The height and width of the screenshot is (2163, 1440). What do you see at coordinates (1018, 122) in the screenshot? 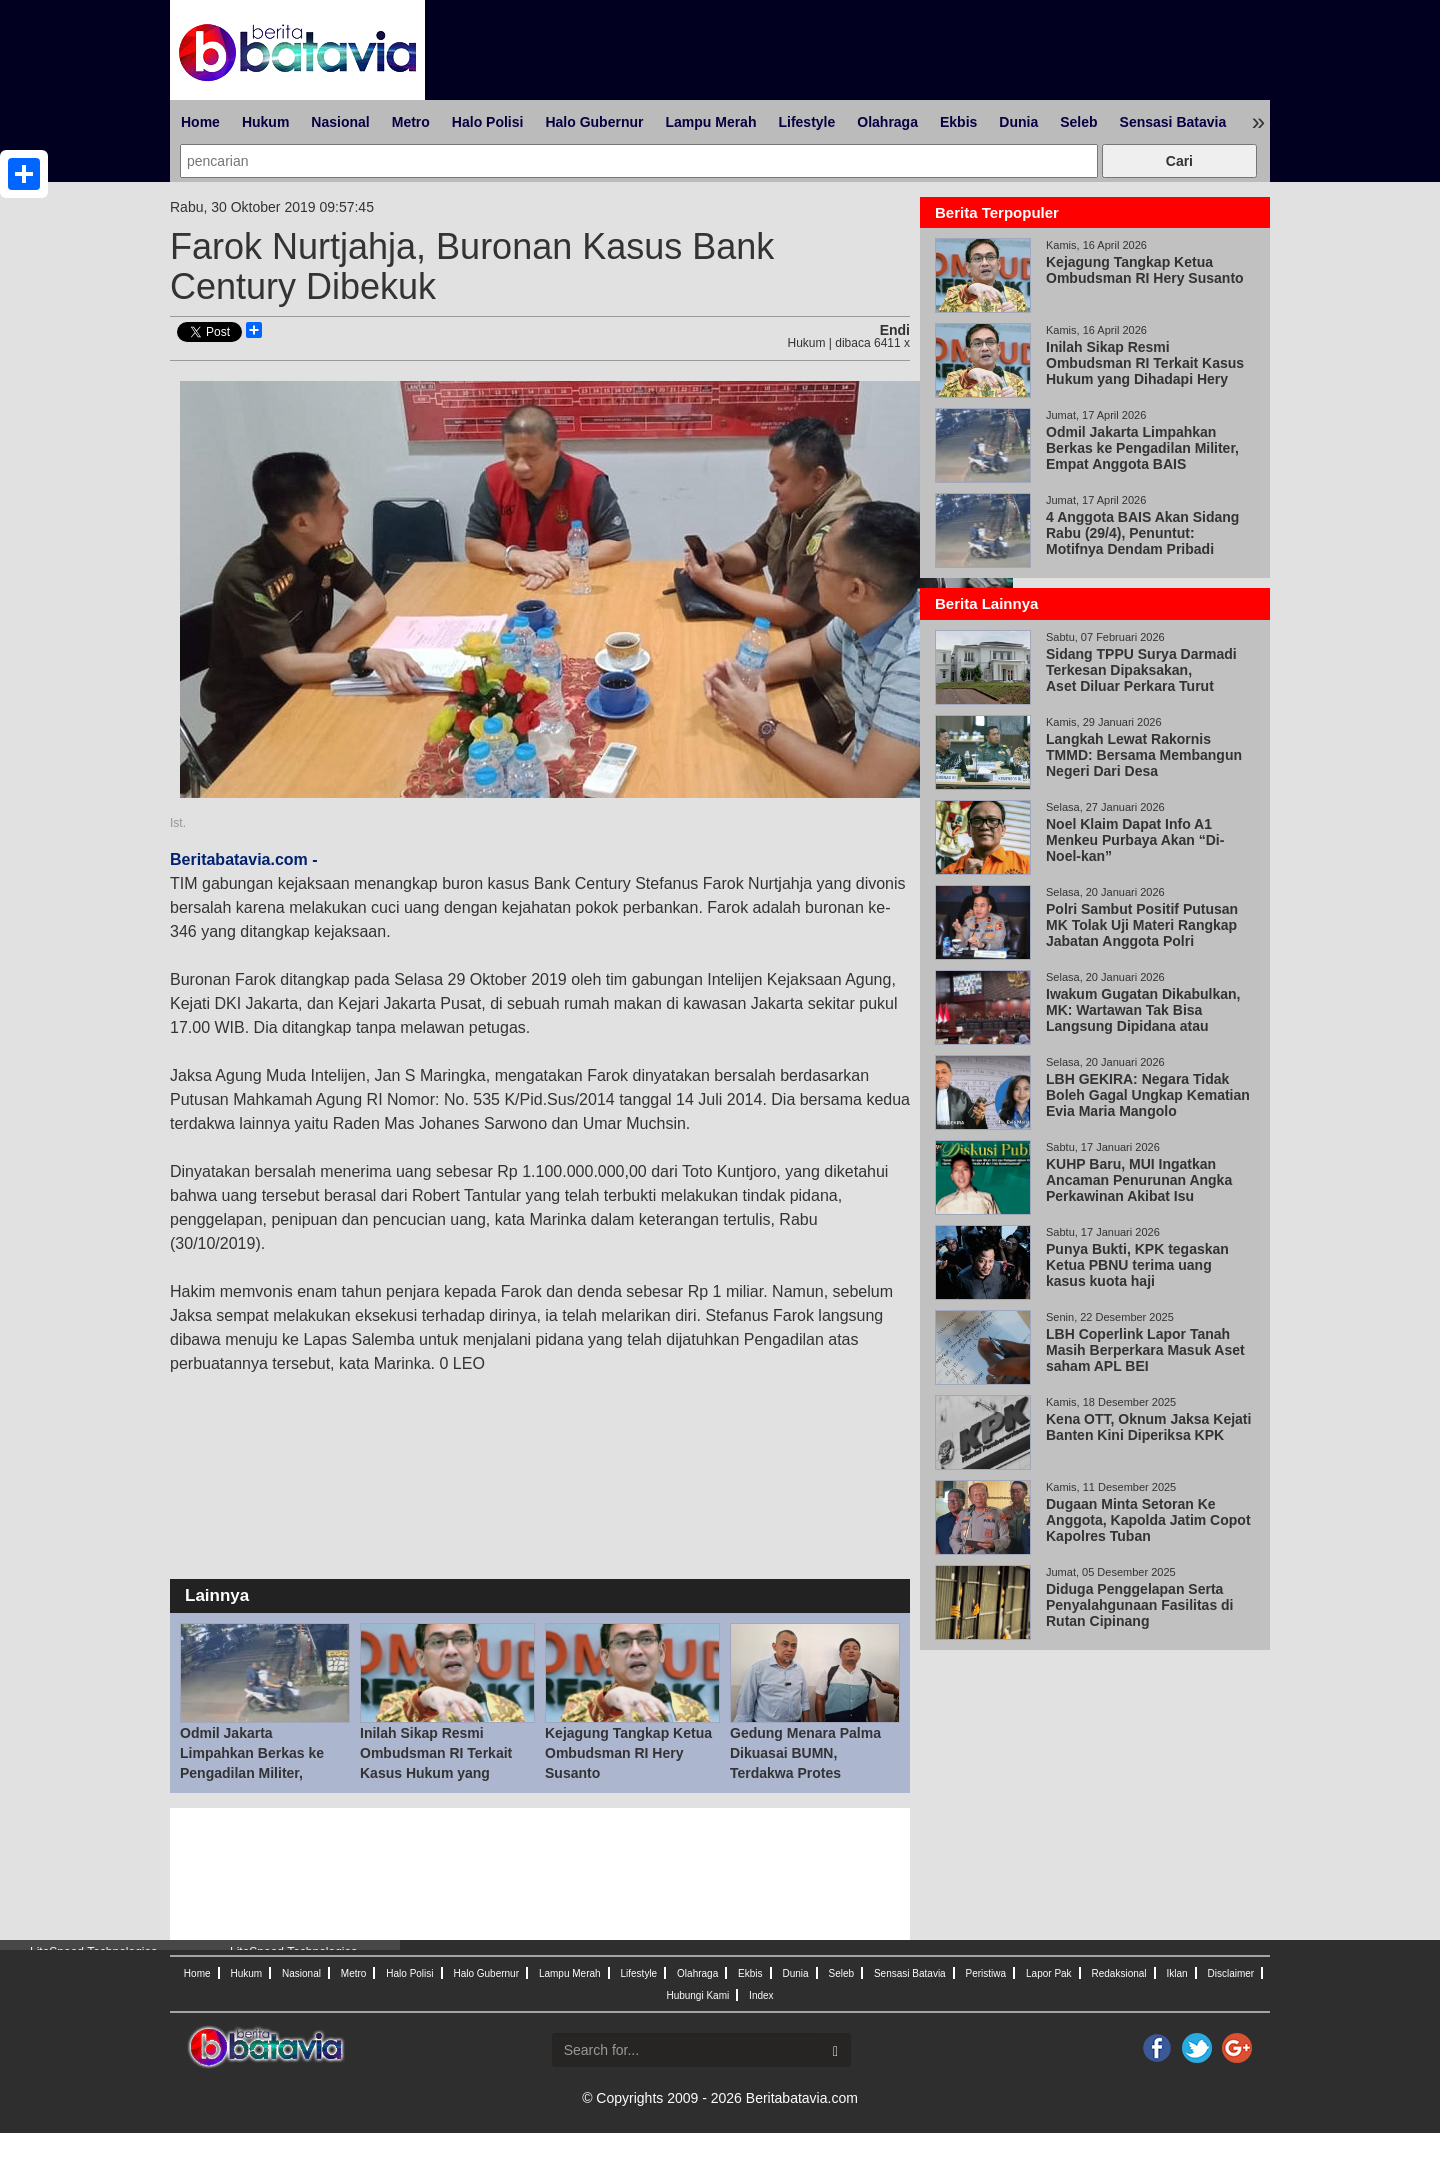
I see `Dunia` at bounding box center [1018, 122].